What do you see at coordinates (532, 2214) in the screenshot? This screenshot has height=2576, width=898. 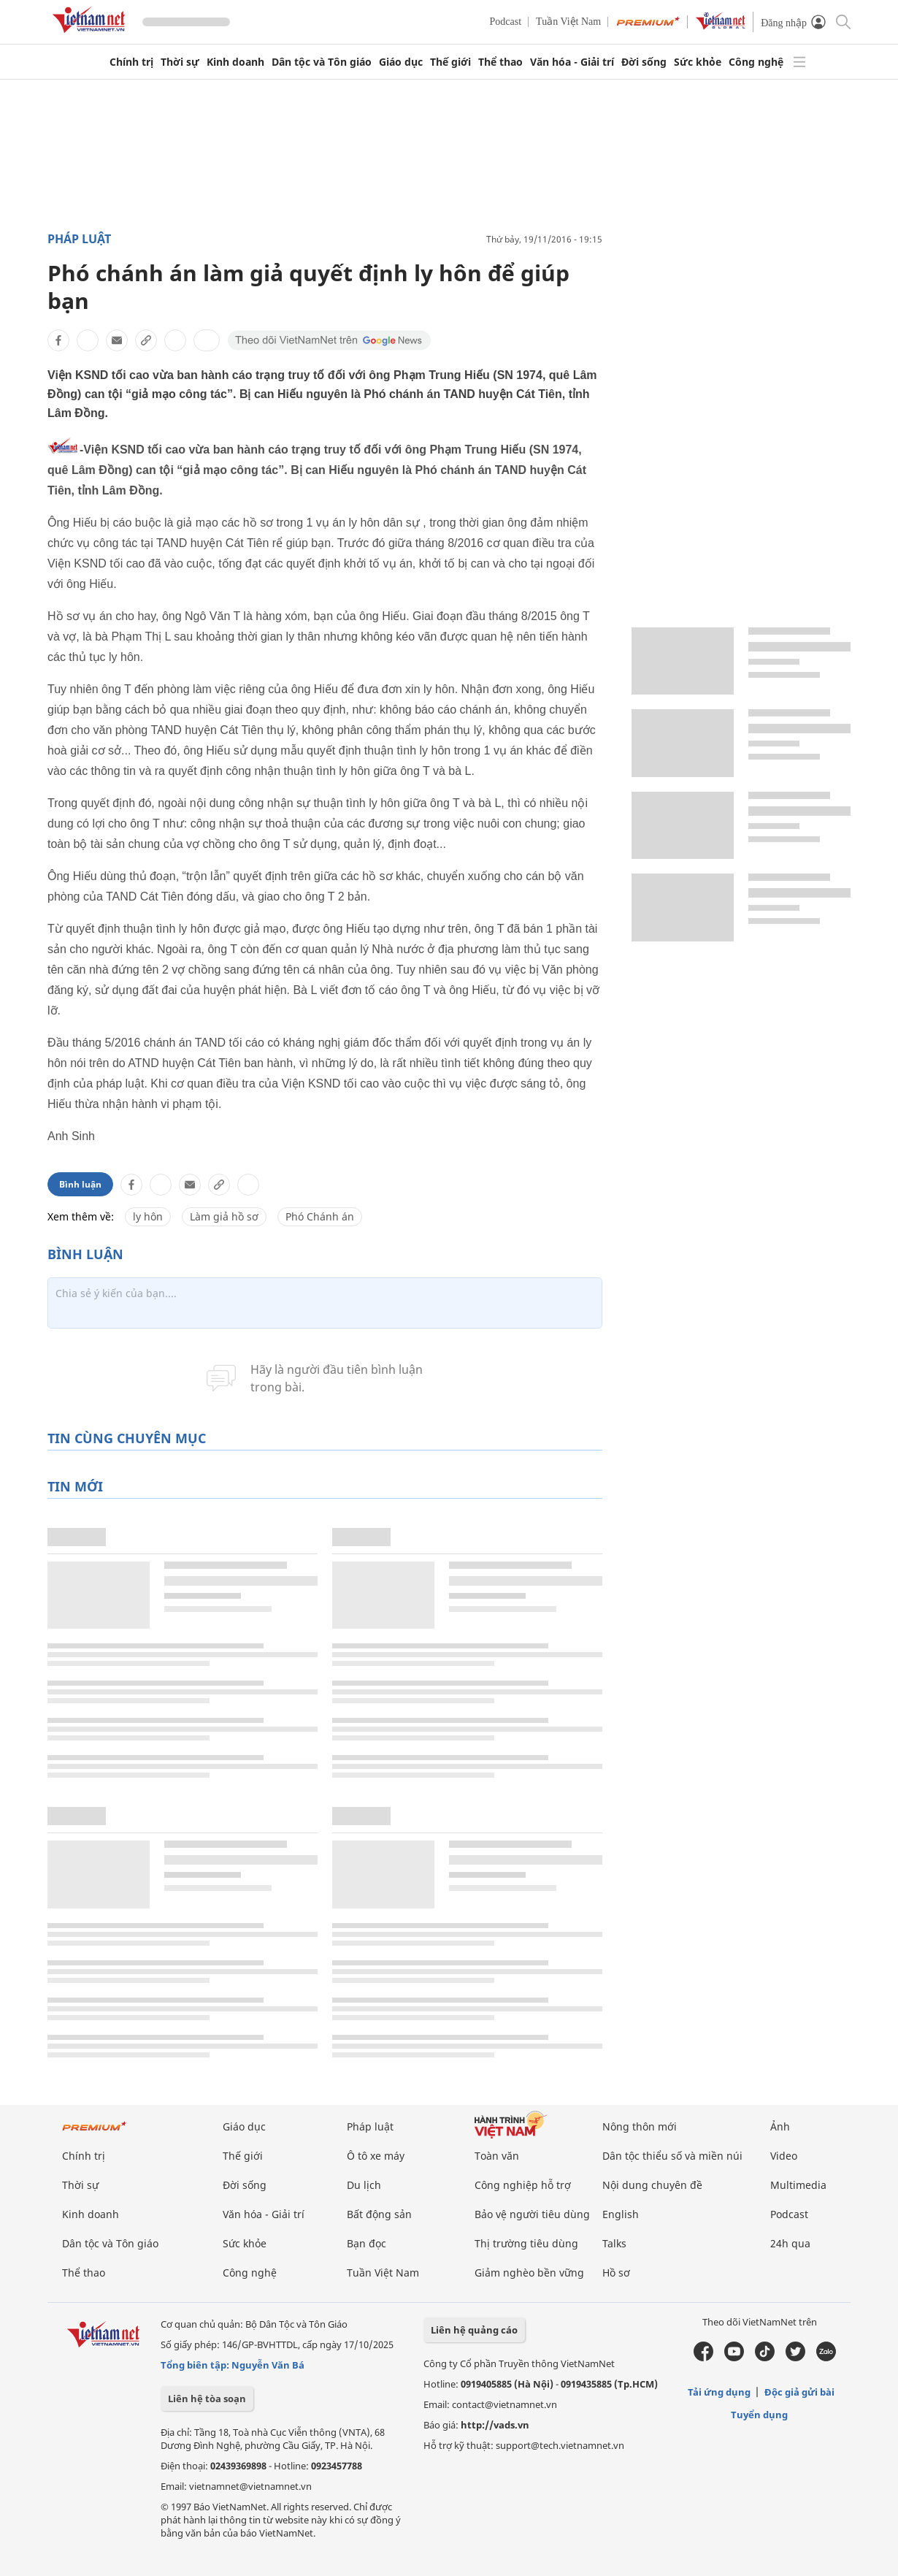 I see `Bảo vệ người tiêu dùng` at bounding box center [532, 2214].